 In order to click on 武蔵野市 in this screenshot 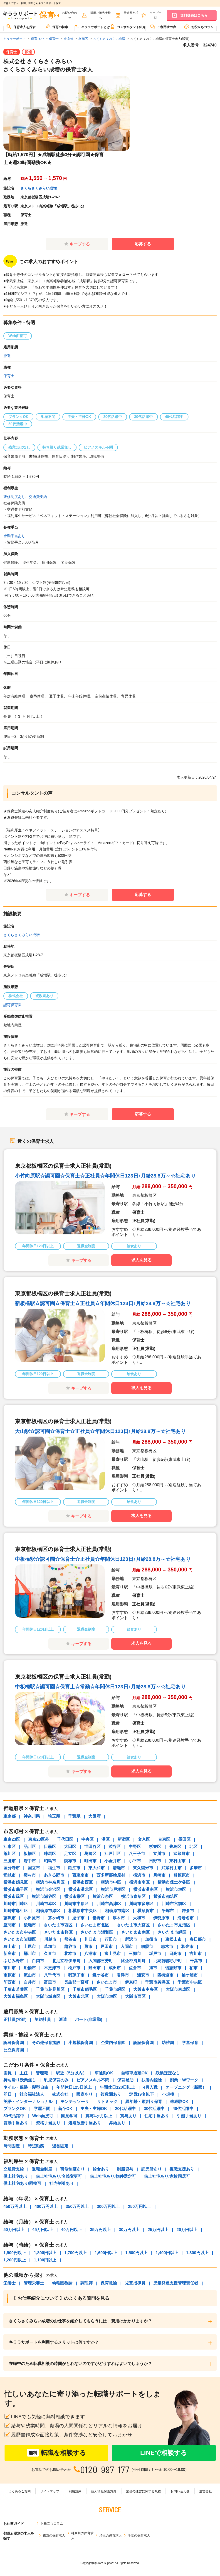, I will do `click(181, 1853)`.